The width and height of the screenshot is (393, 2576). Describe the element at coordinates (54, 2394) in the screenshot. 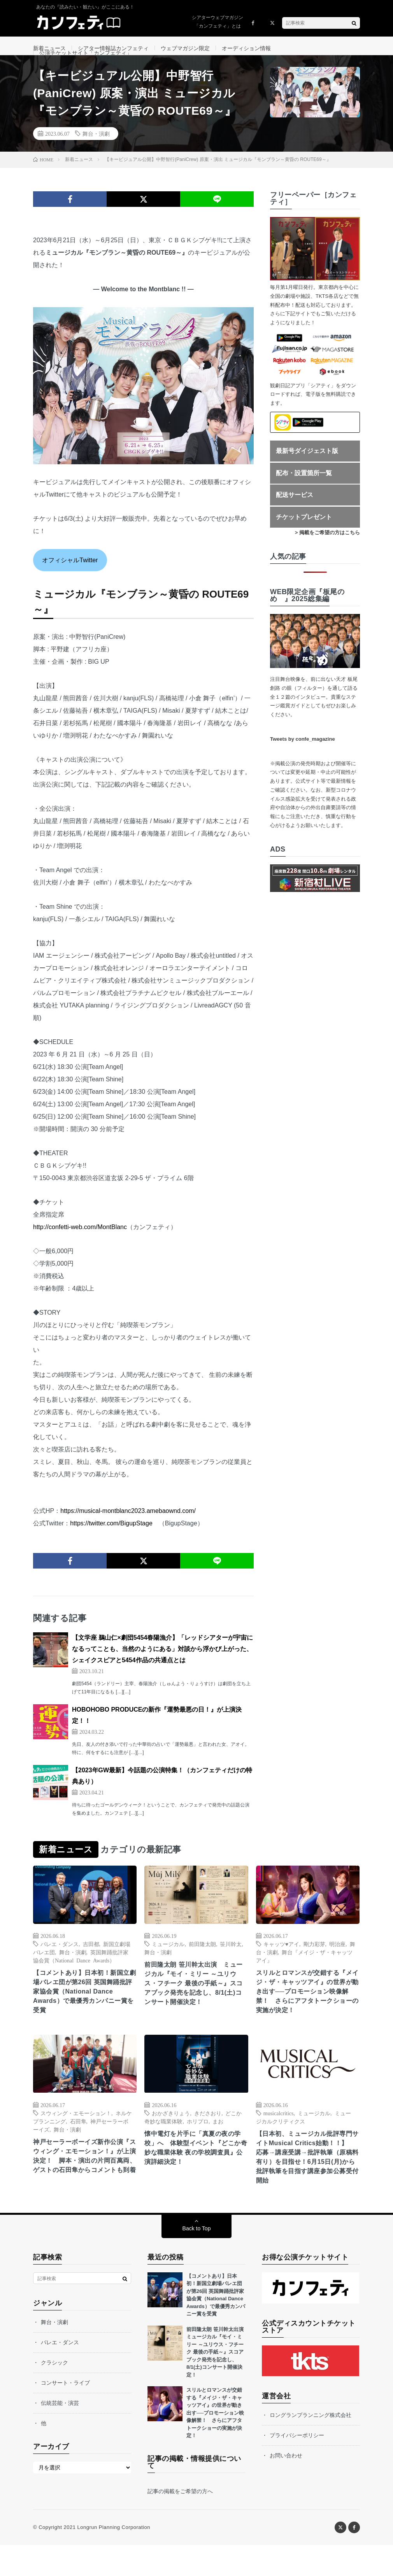

I see `クラシック` at that location.